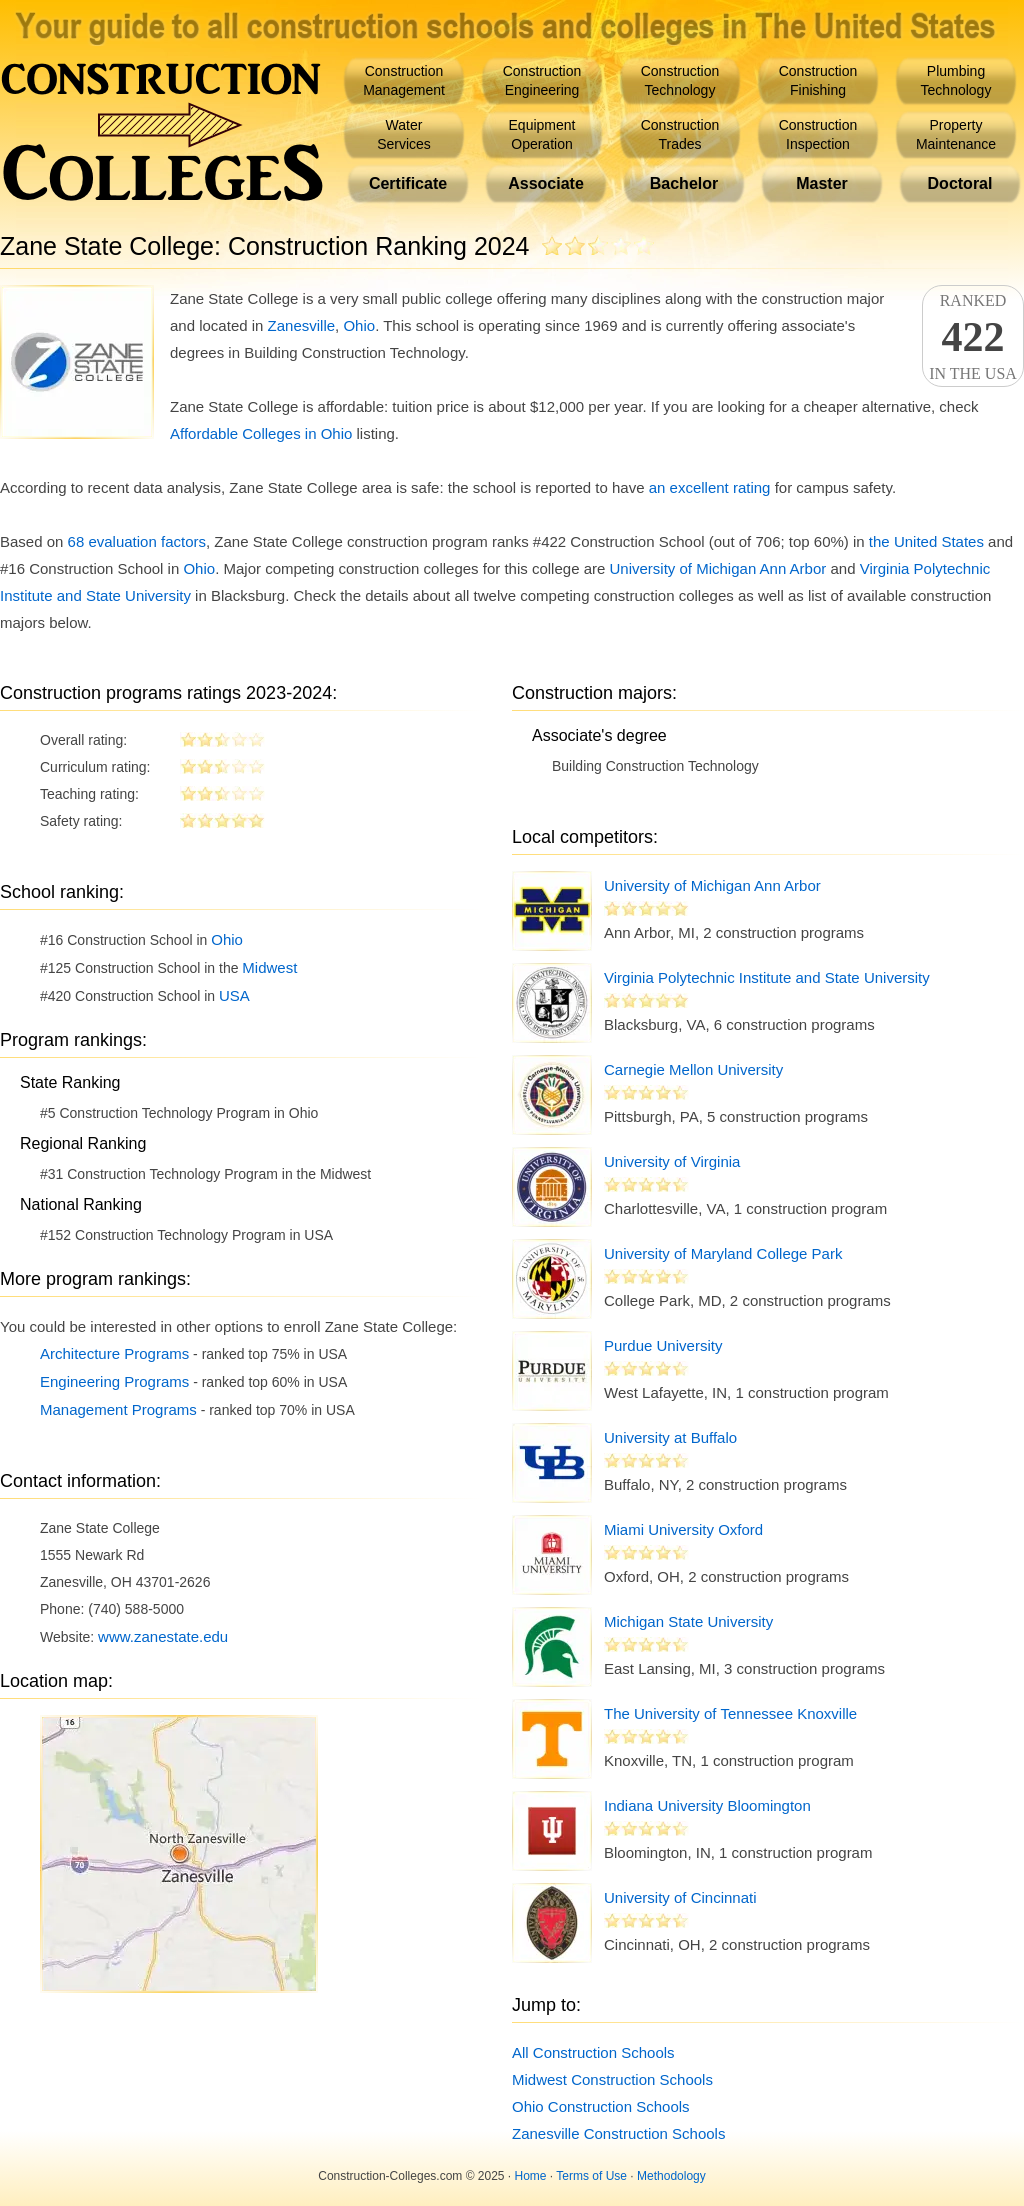 The height and width of the screenshot is (2206, 1024). I want to click on Indiana University Bloomington, so click(707, 1805).